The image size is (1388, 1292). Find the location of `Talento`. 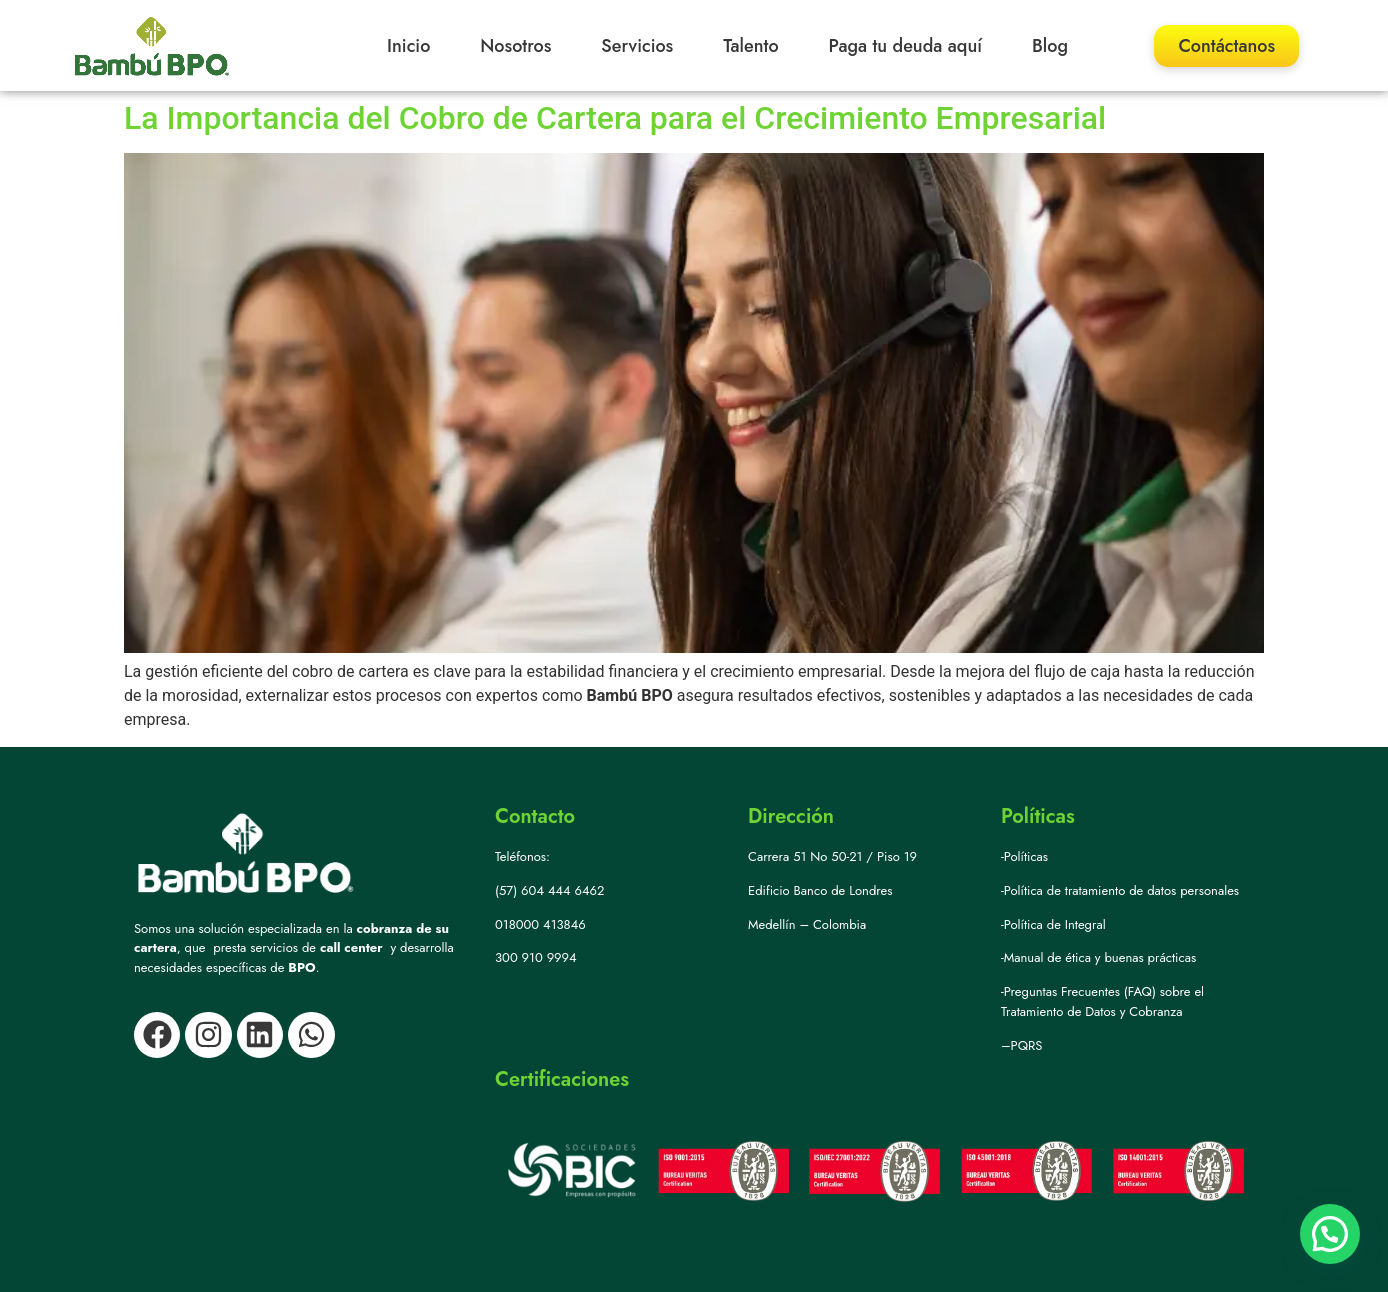

Talento is located at coordinates (750, 46).